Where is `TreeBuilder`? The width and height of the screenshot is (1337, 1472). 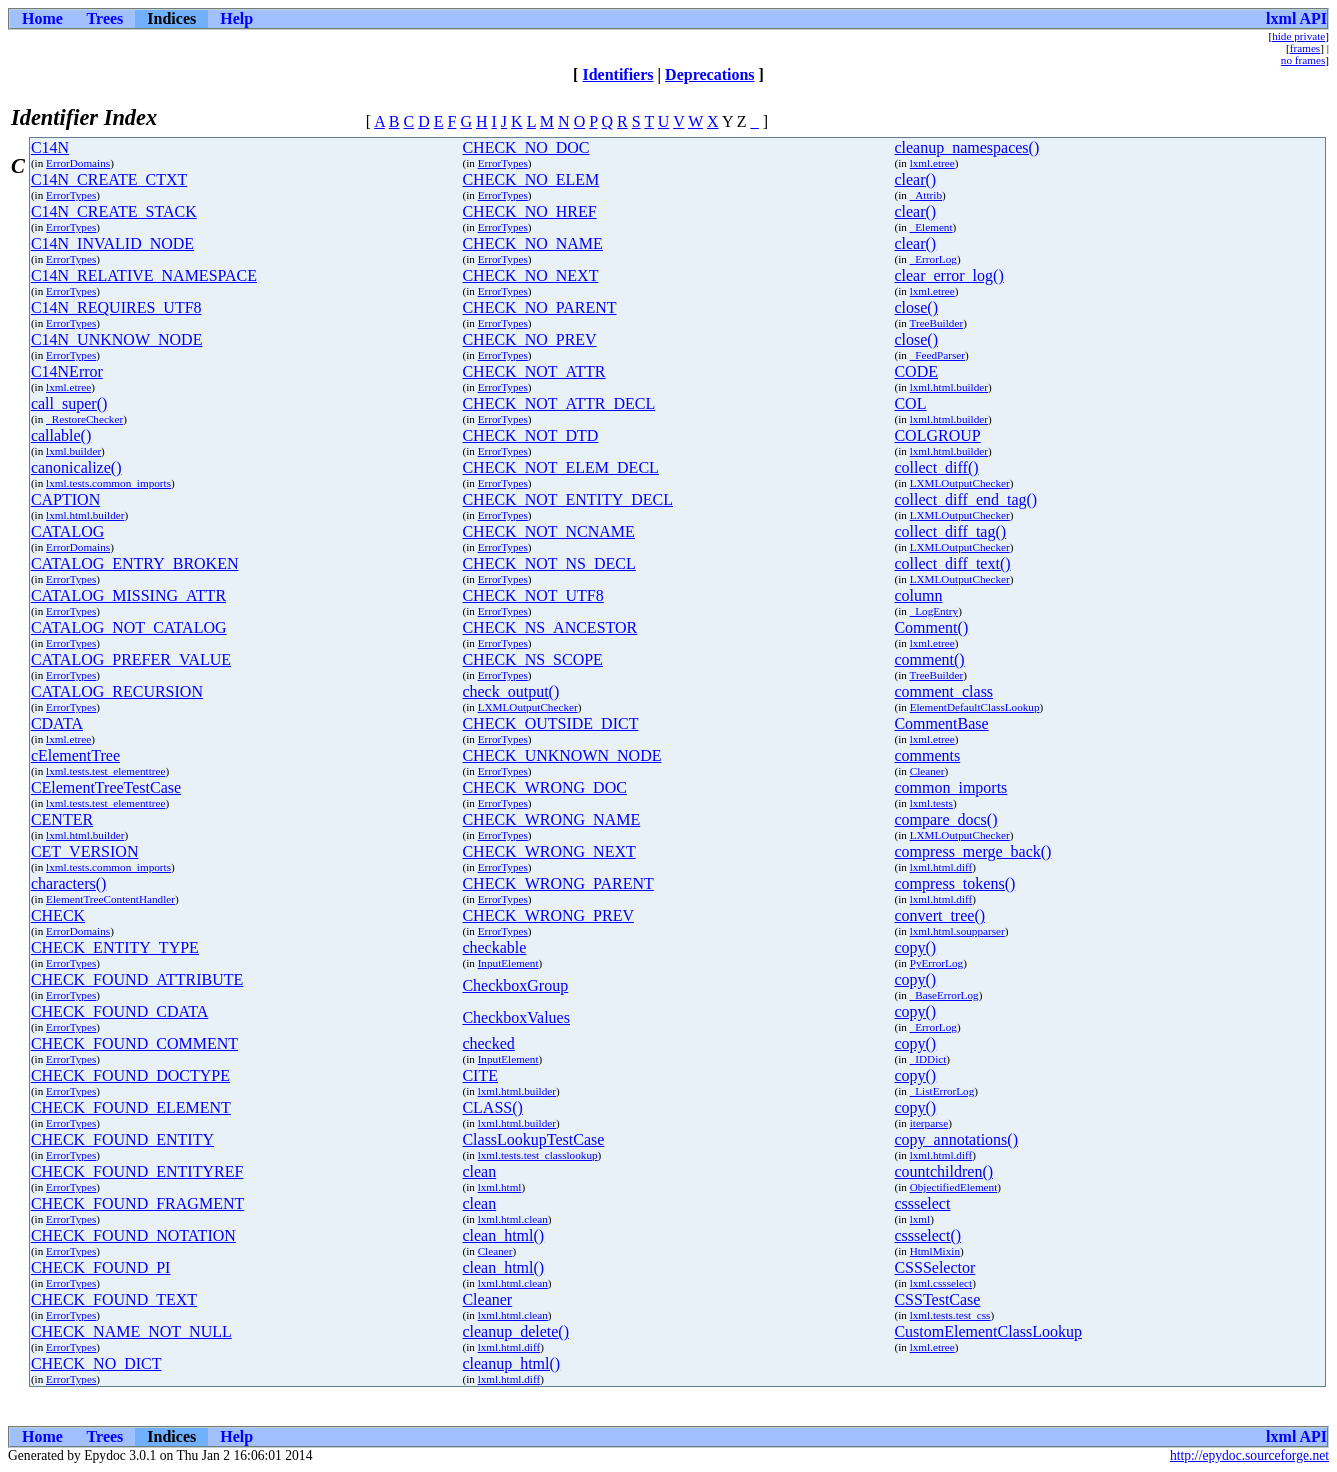
TreeBuilder is located at coordinates (936, 323).